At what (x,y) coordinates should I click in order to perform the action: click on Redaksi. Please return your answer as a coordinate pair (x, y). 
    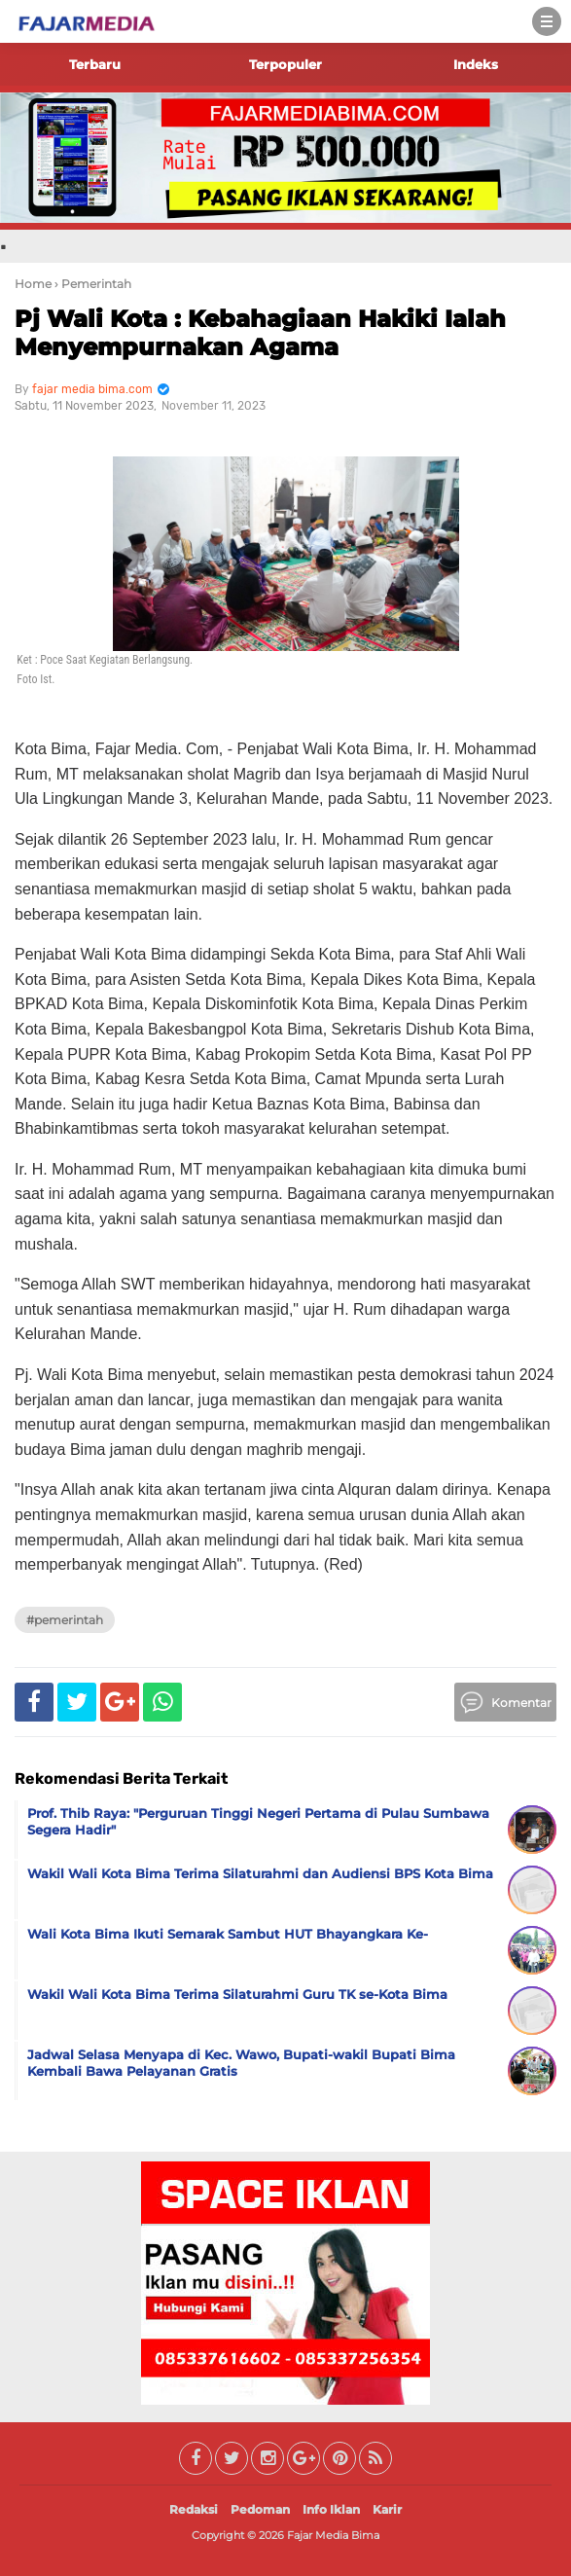
    Looking at the image, I should click on (193, 2509).